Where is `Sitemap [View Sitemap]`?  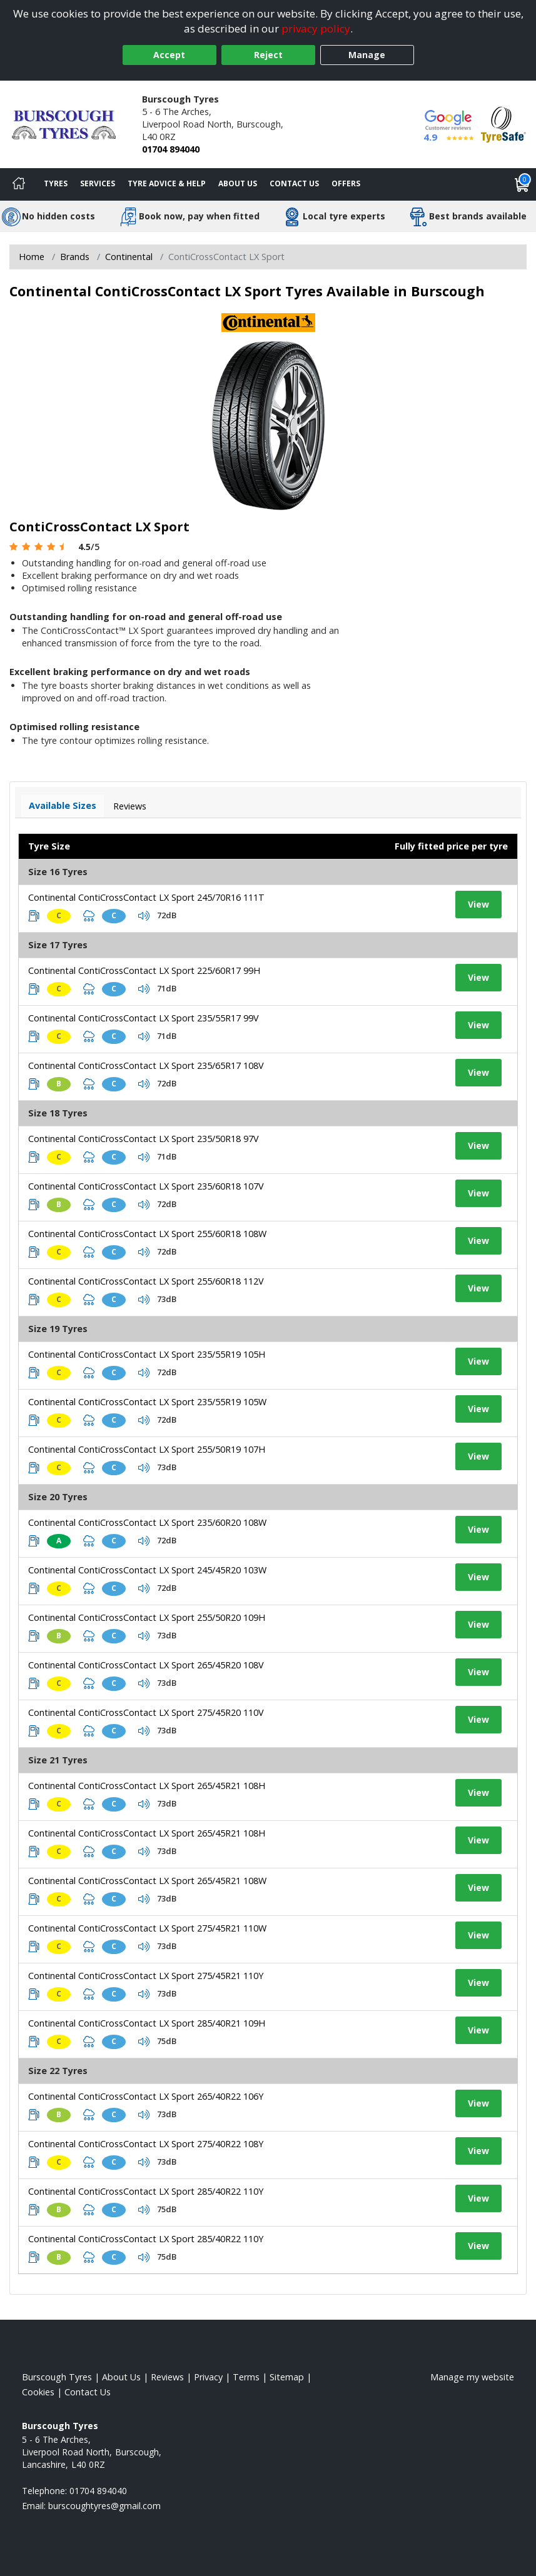
Sitemap [View Sitemap] is located at coordinates (287, 2377).